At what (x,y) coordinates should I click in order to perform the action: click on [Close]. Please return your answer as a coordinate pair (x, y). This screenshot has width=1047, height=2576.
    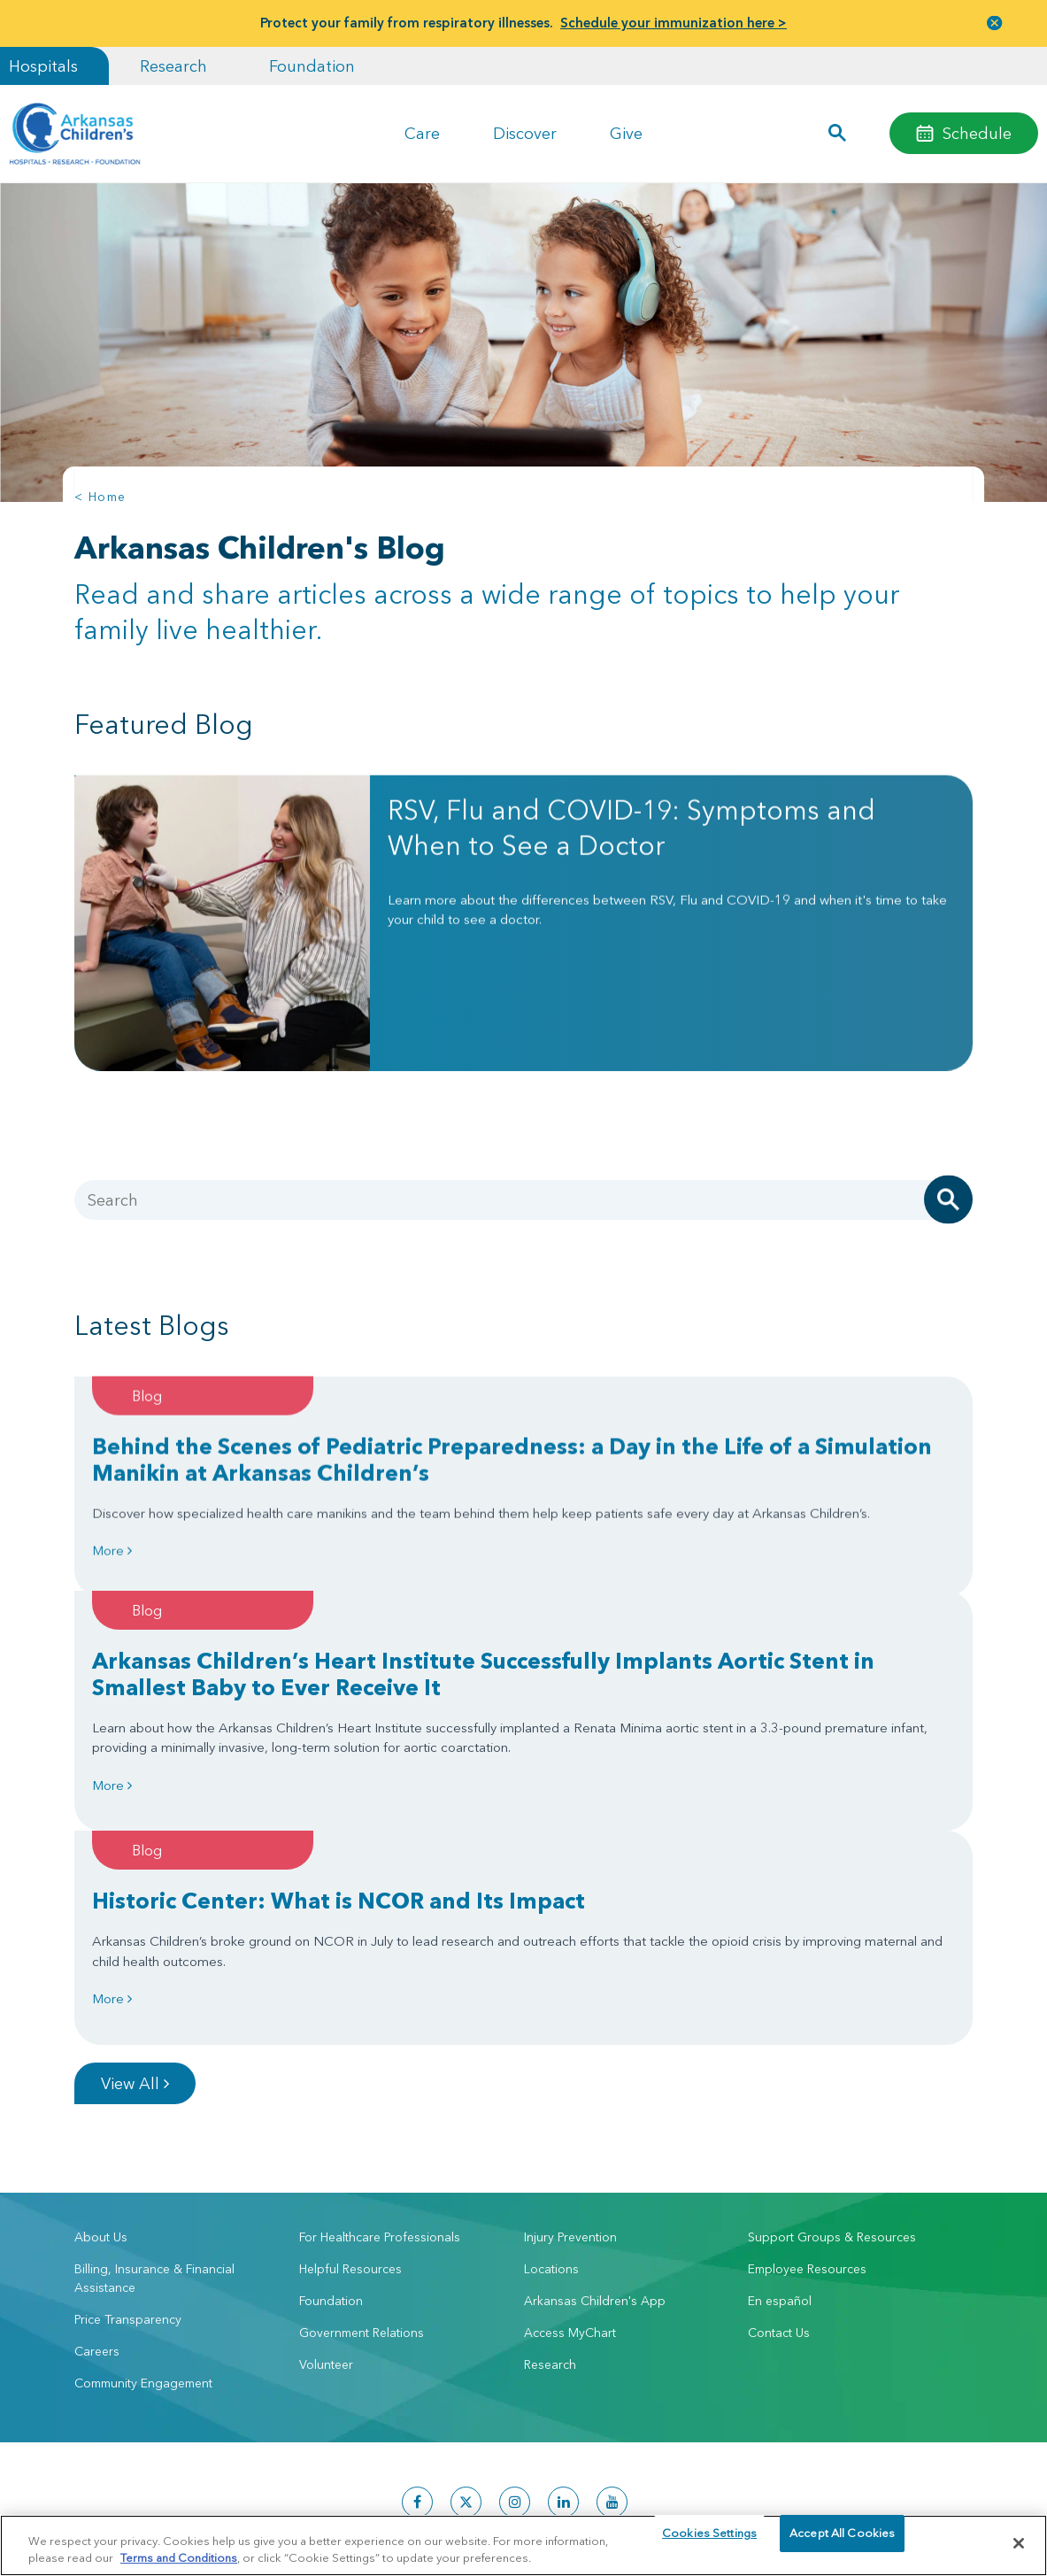
    Looking at the image, I should click on (1018, 2543).